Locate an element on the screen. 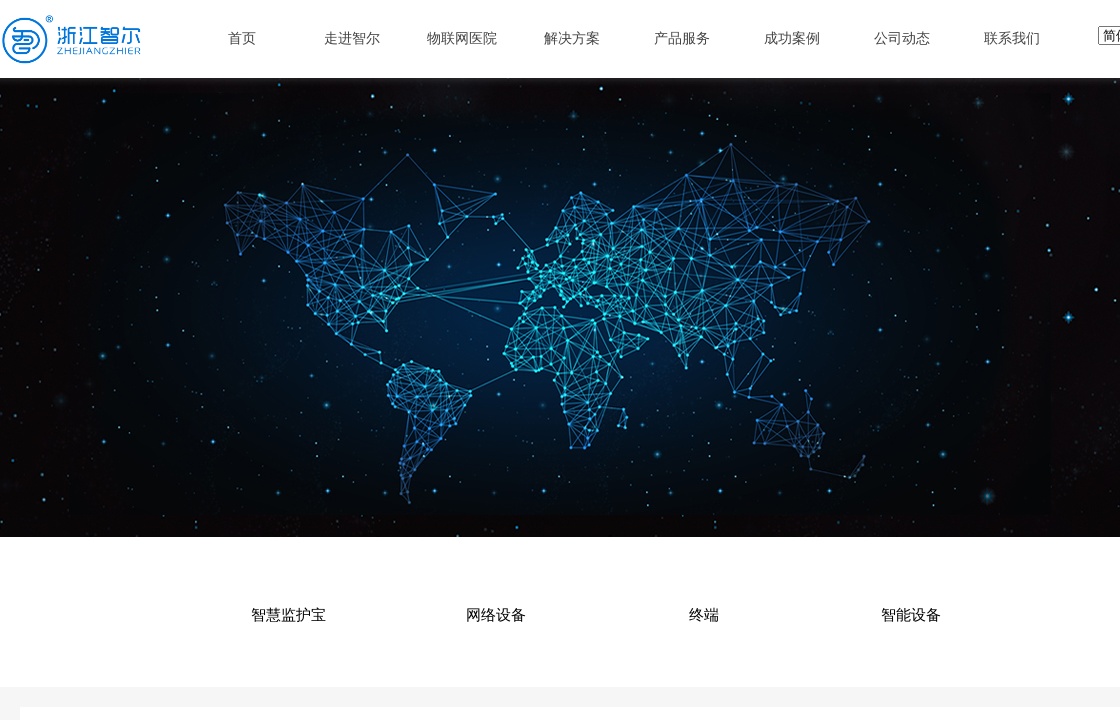  产品服务 is located at coordinates (682, 38).